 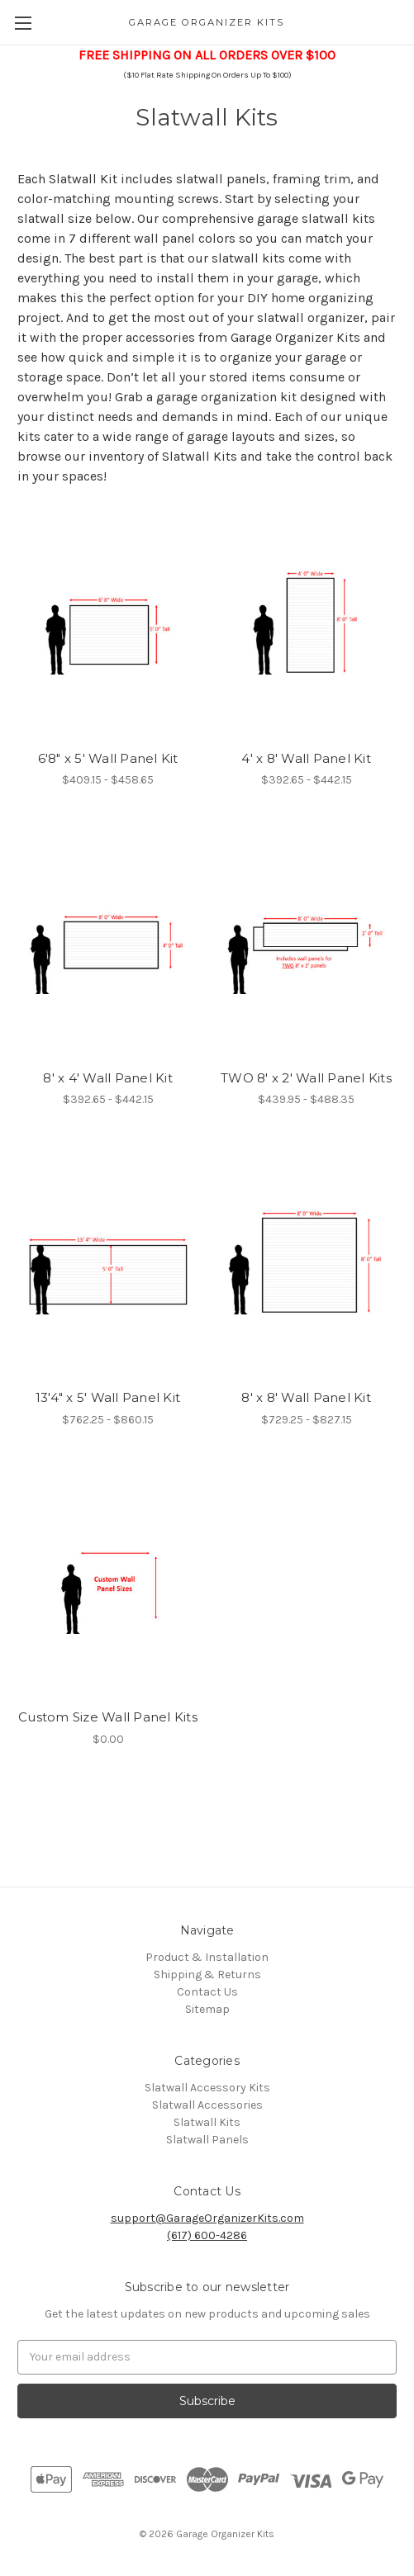 What do you see at coordinates (207, 2140) in the screenshot?
I see `Slatwall Panels` at bounding box center [207, 2140].